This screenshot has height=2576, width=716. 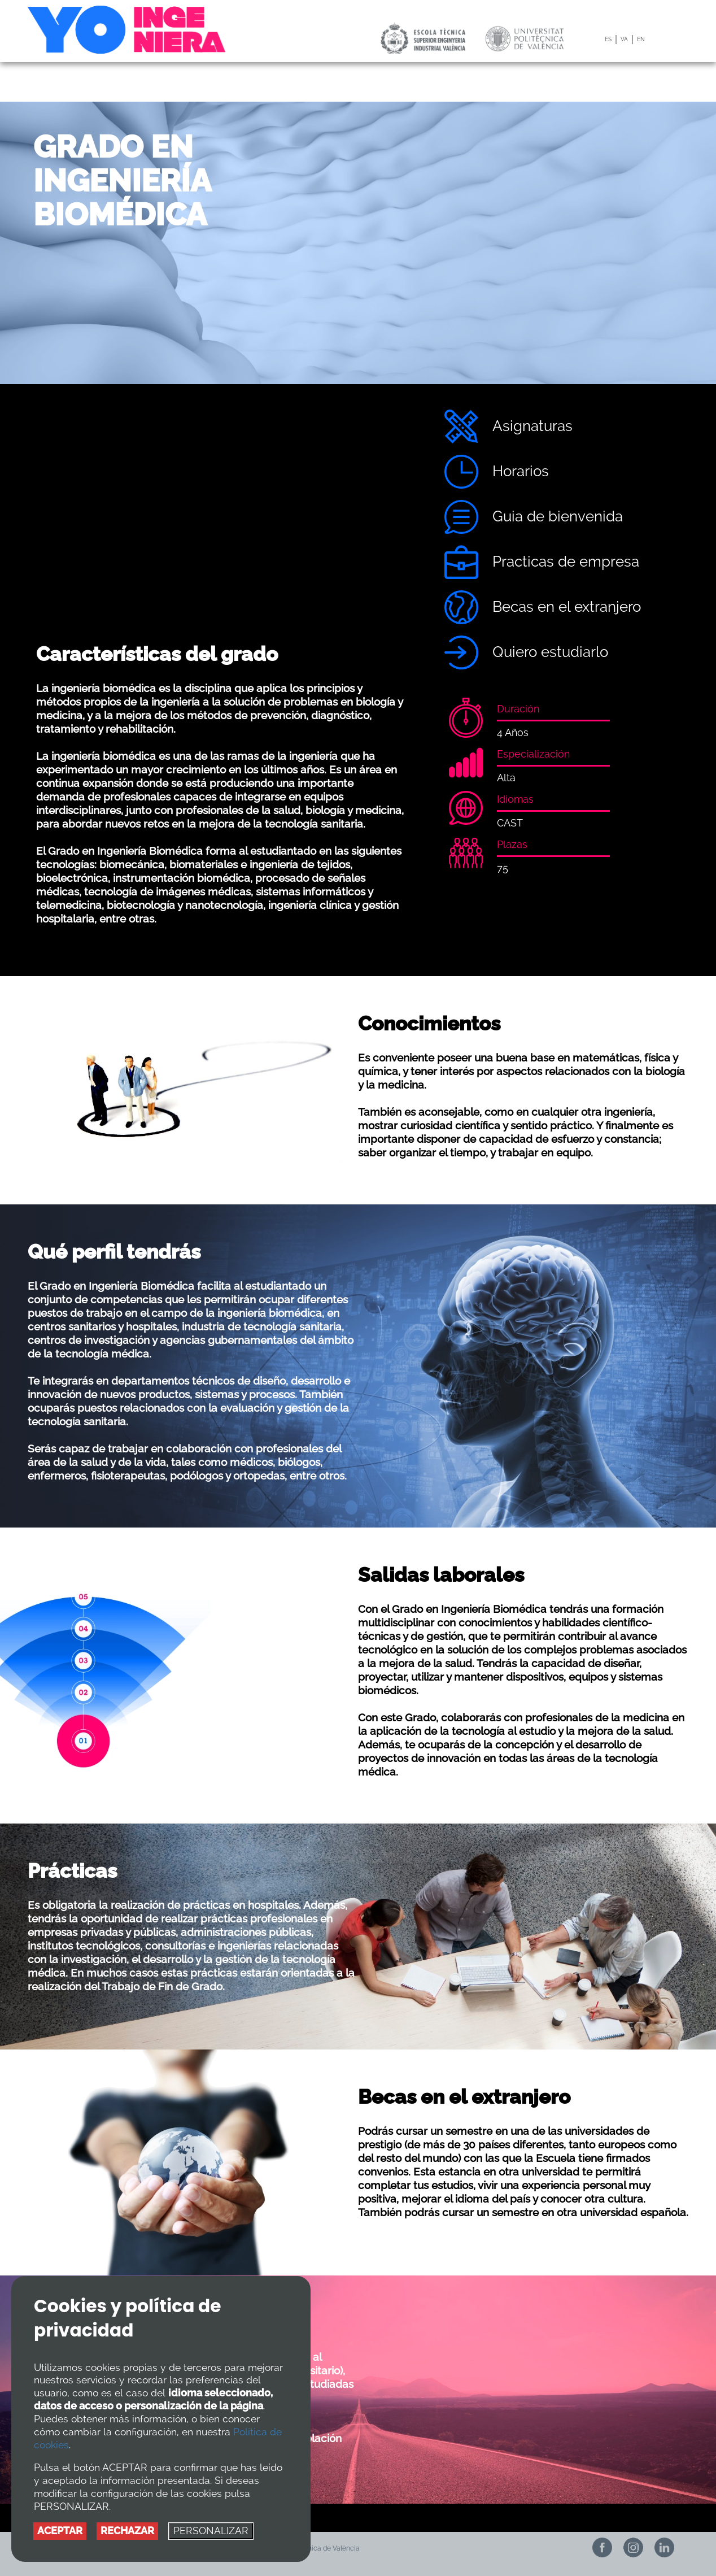 I want to click on PERSONALIZAR, so click(x=210, y=2530).